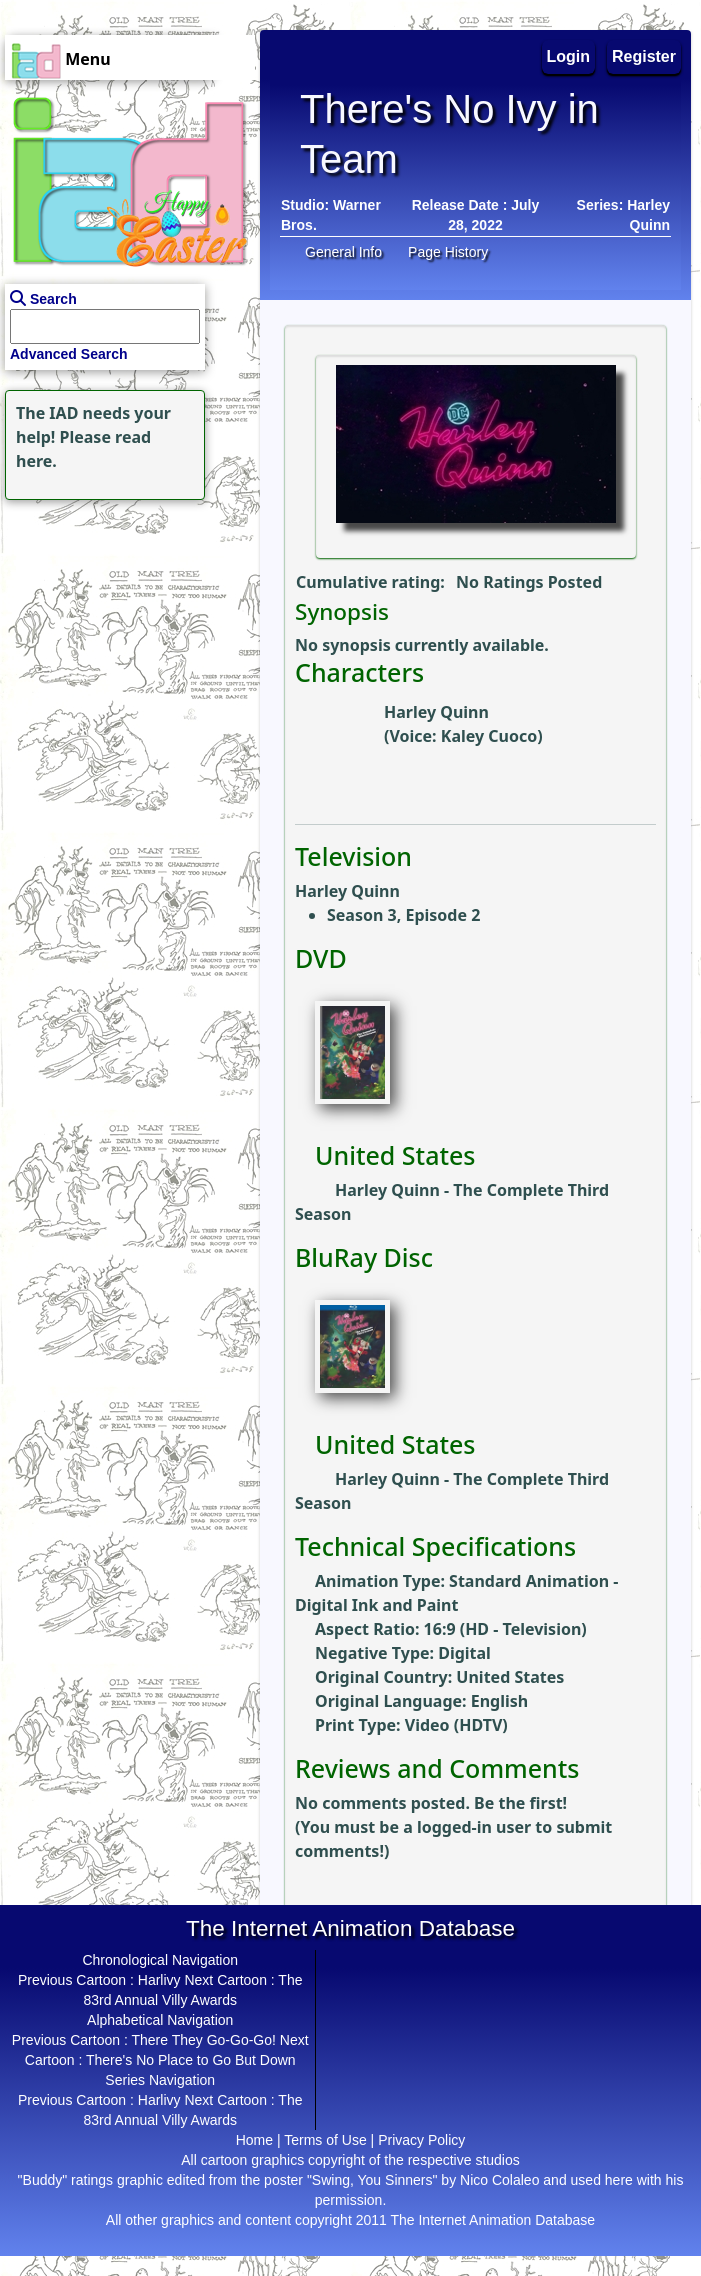  I want to click on There's No Place to Go But Down, so click(191, 2060).